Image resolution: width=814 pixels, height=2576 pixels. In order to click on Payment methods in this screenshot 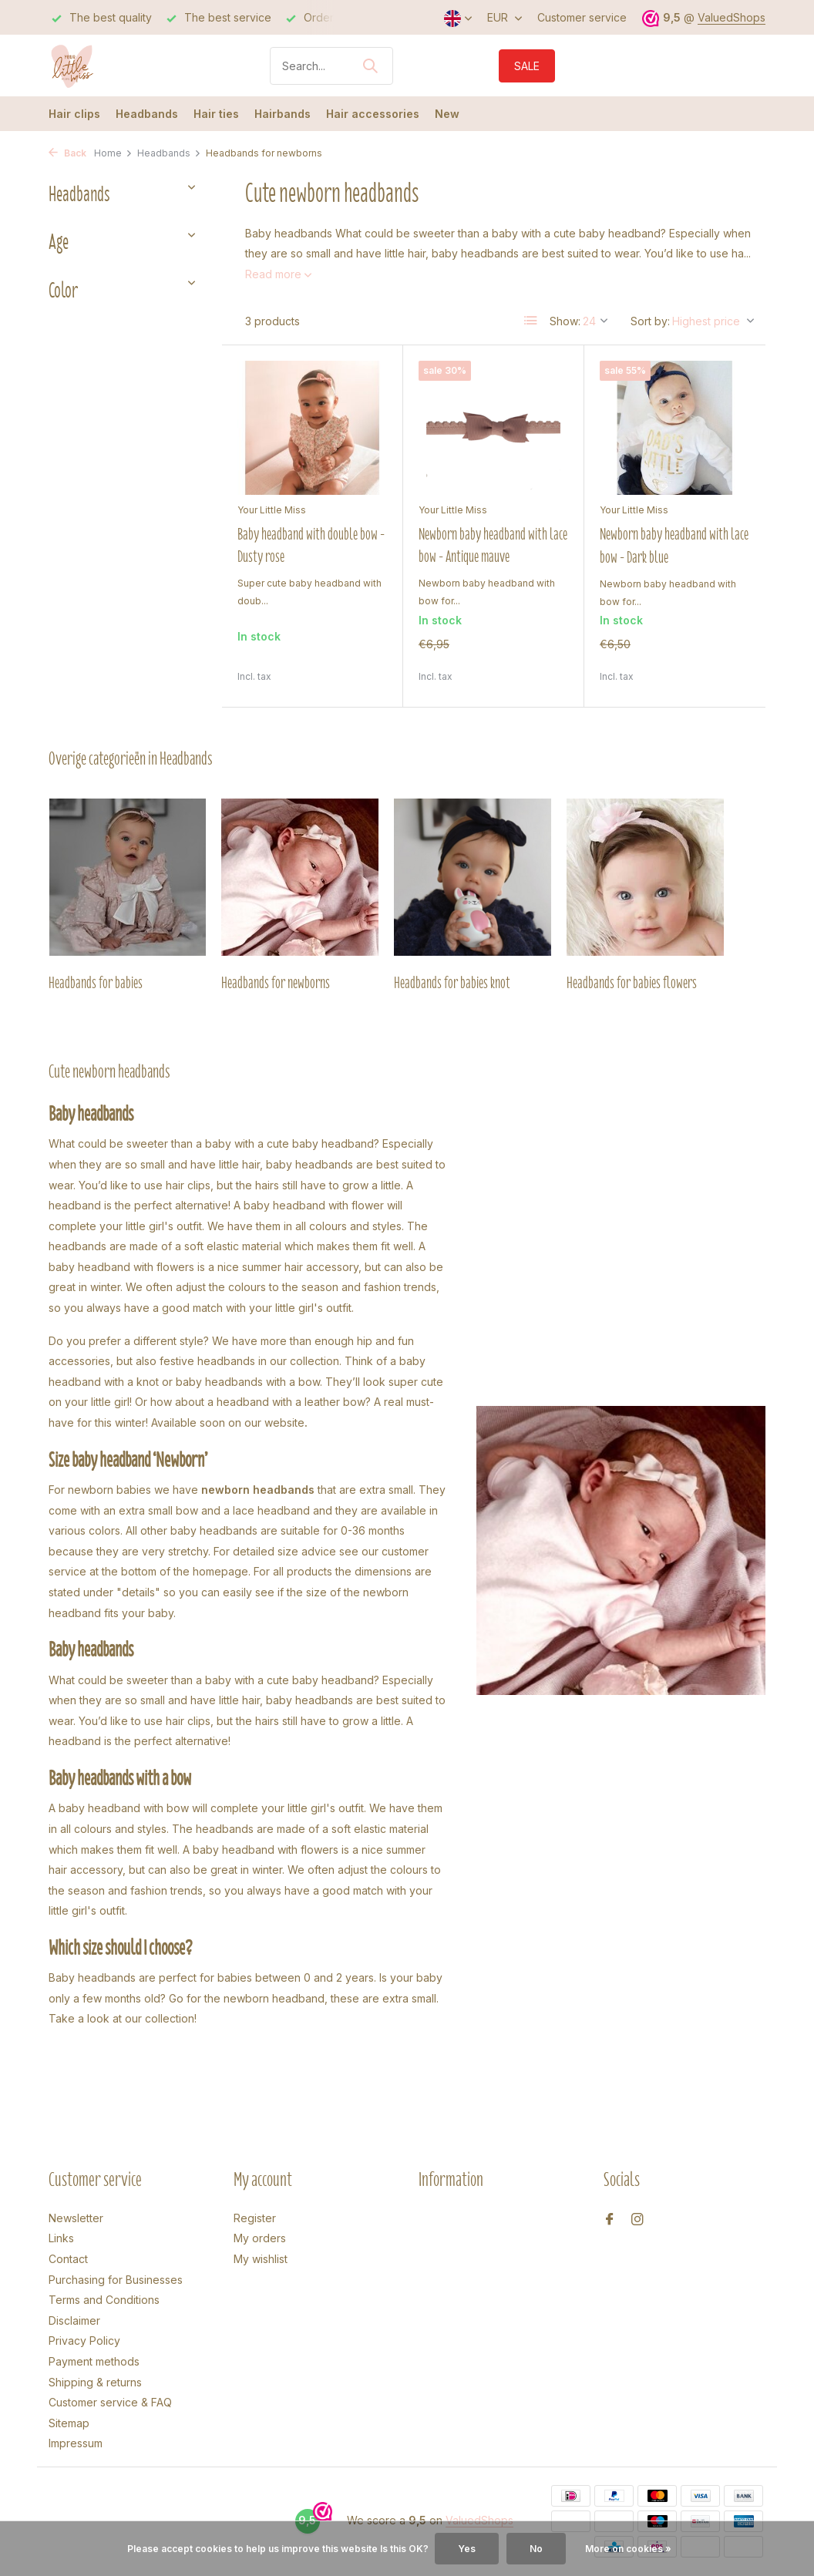, I will do `click(94, 2361)`.